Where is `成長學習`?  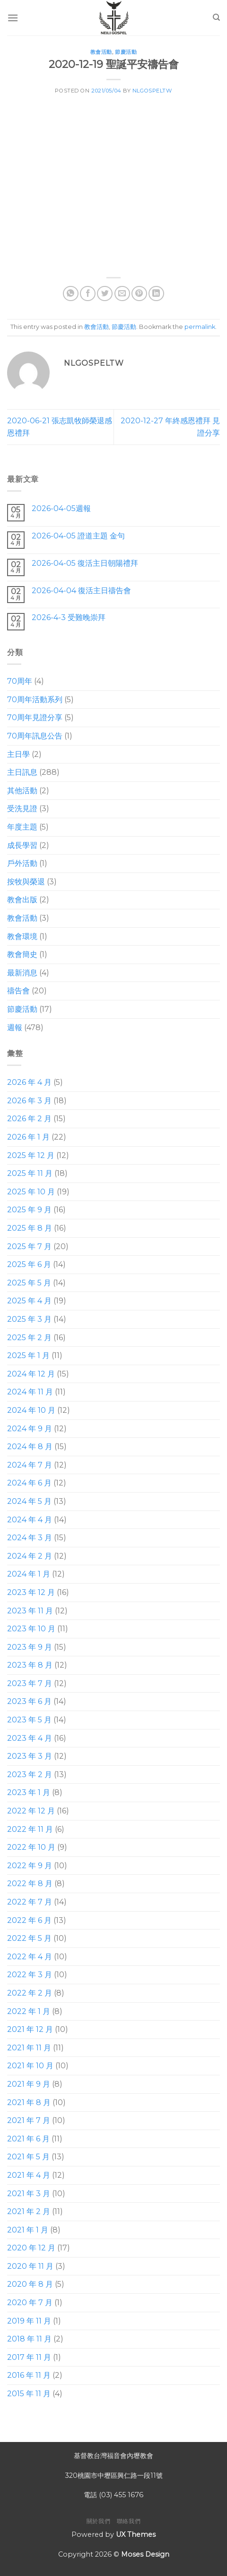
成長學習 is located at coordinates (22, 844).